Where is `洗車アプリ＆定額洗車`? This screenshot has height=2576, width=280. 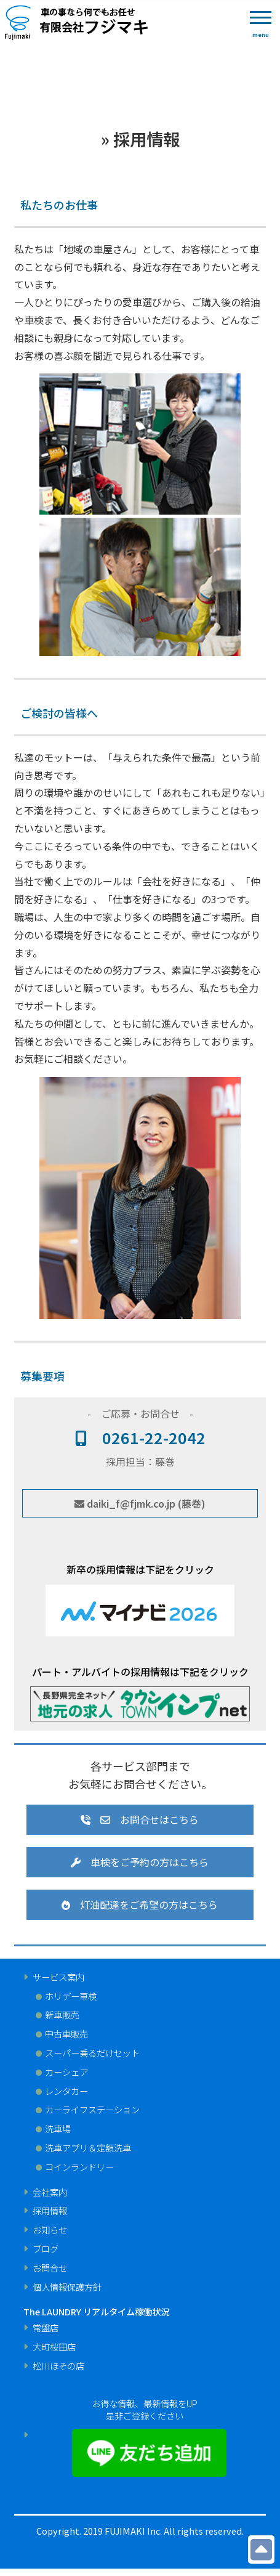
洗車アプリ＆定額洗車 is located at coordinates (88, 2148).